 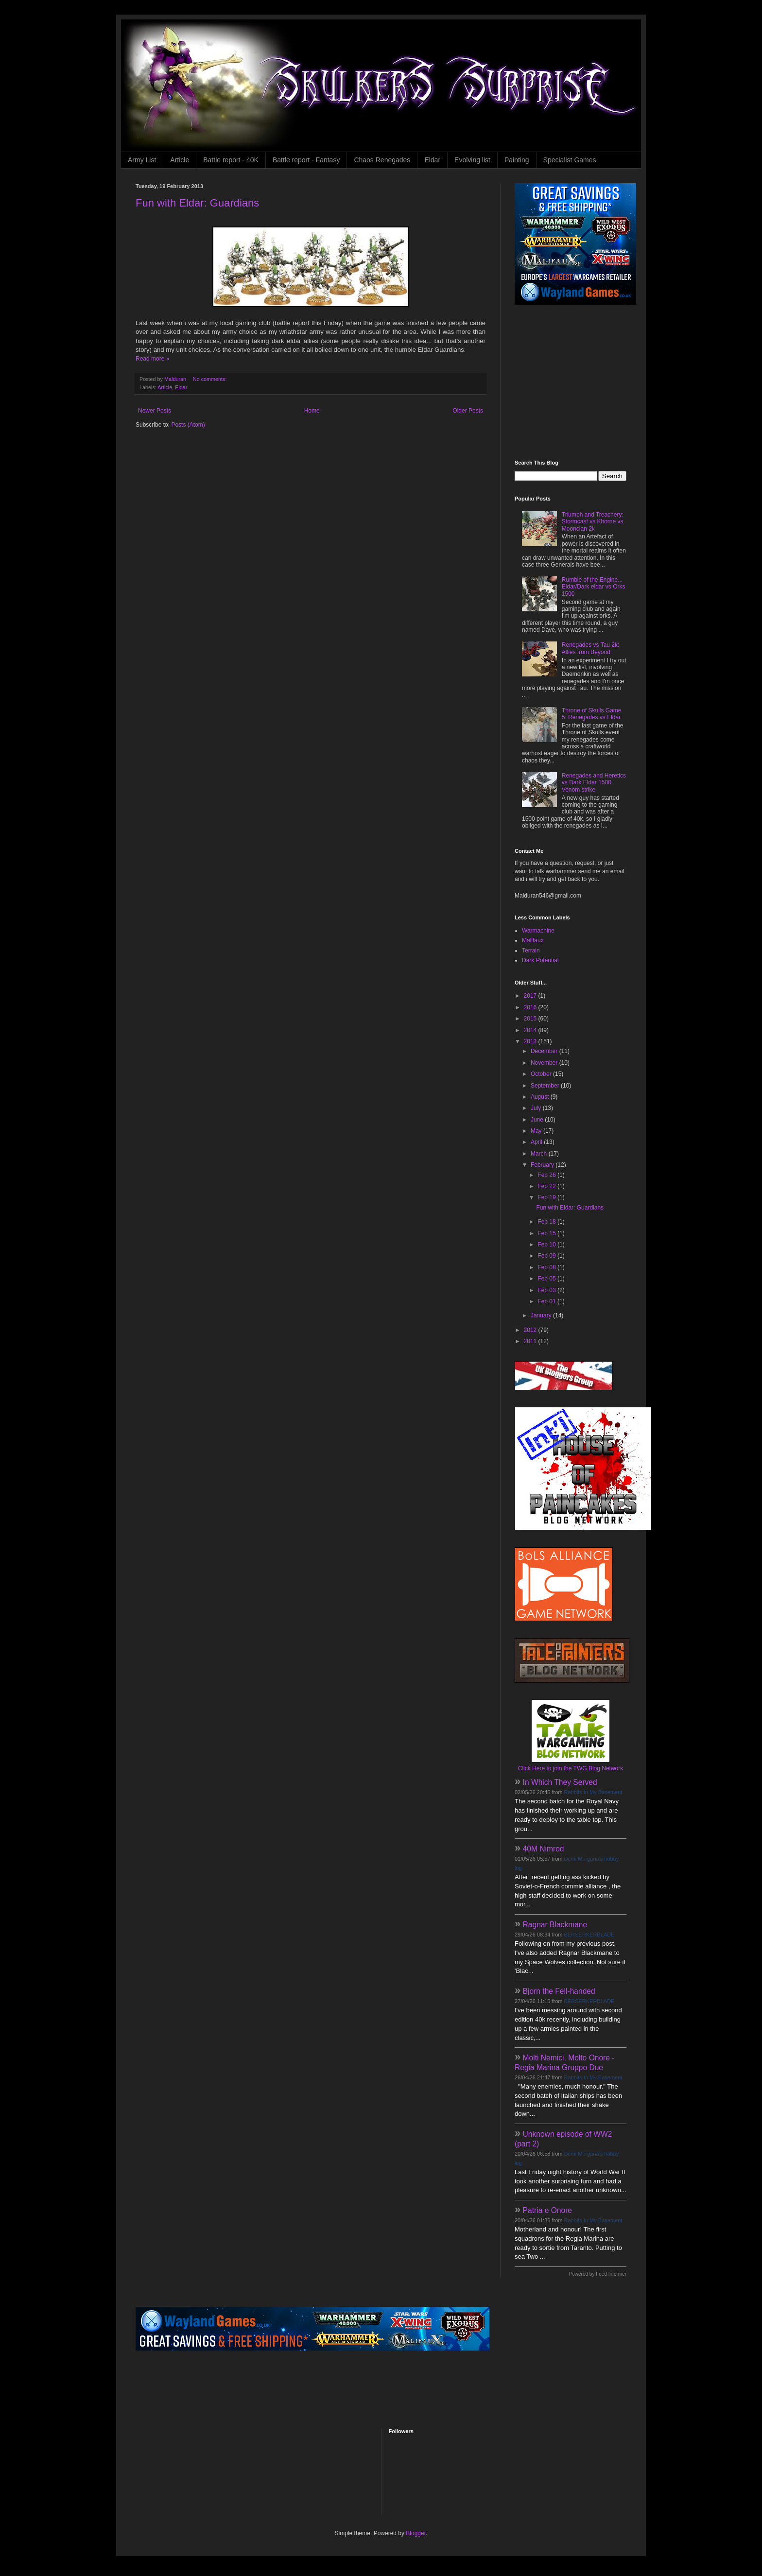 What do you see at coordinates (537, 1130) in the screenshot?
I see `May` at bounding box center [537, 1130].